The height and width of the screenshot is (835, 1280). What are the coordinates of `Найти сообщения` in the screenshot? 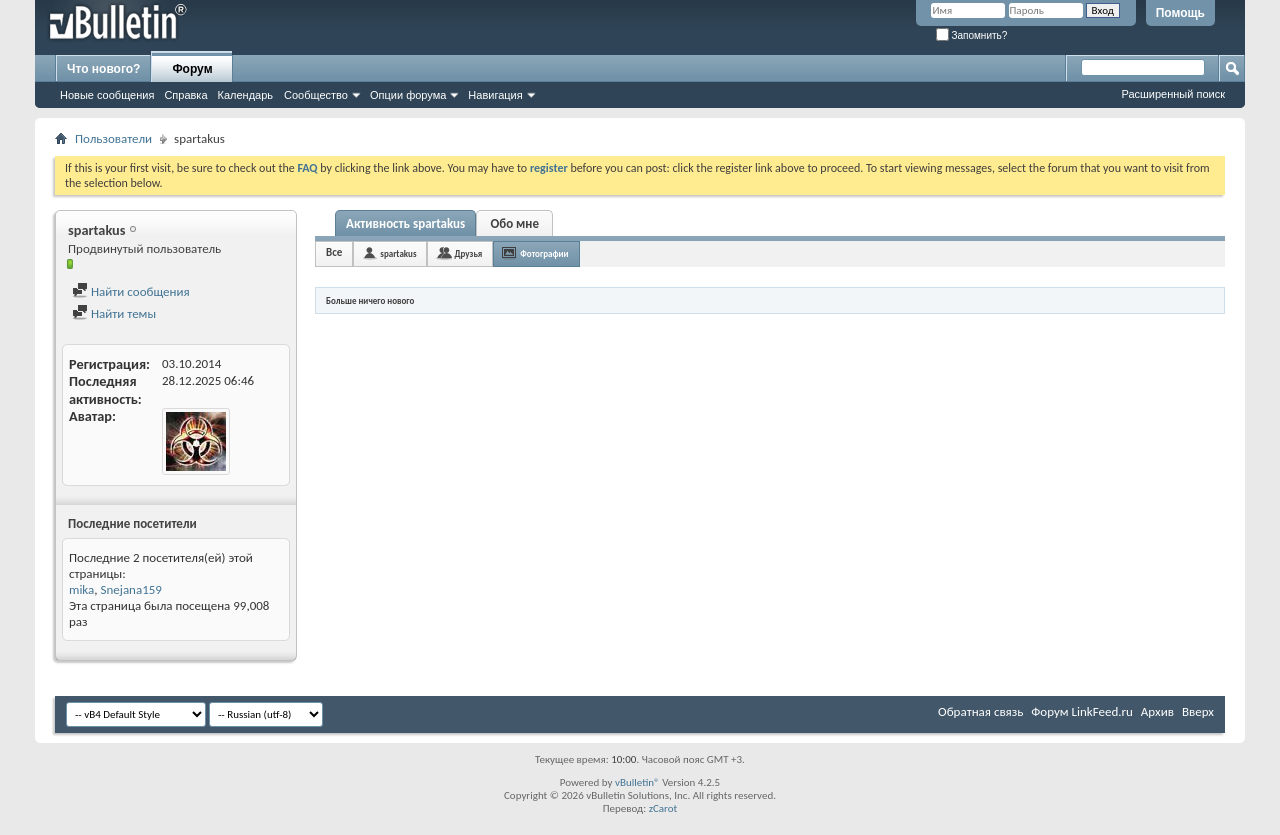 It's located at (131, 291).